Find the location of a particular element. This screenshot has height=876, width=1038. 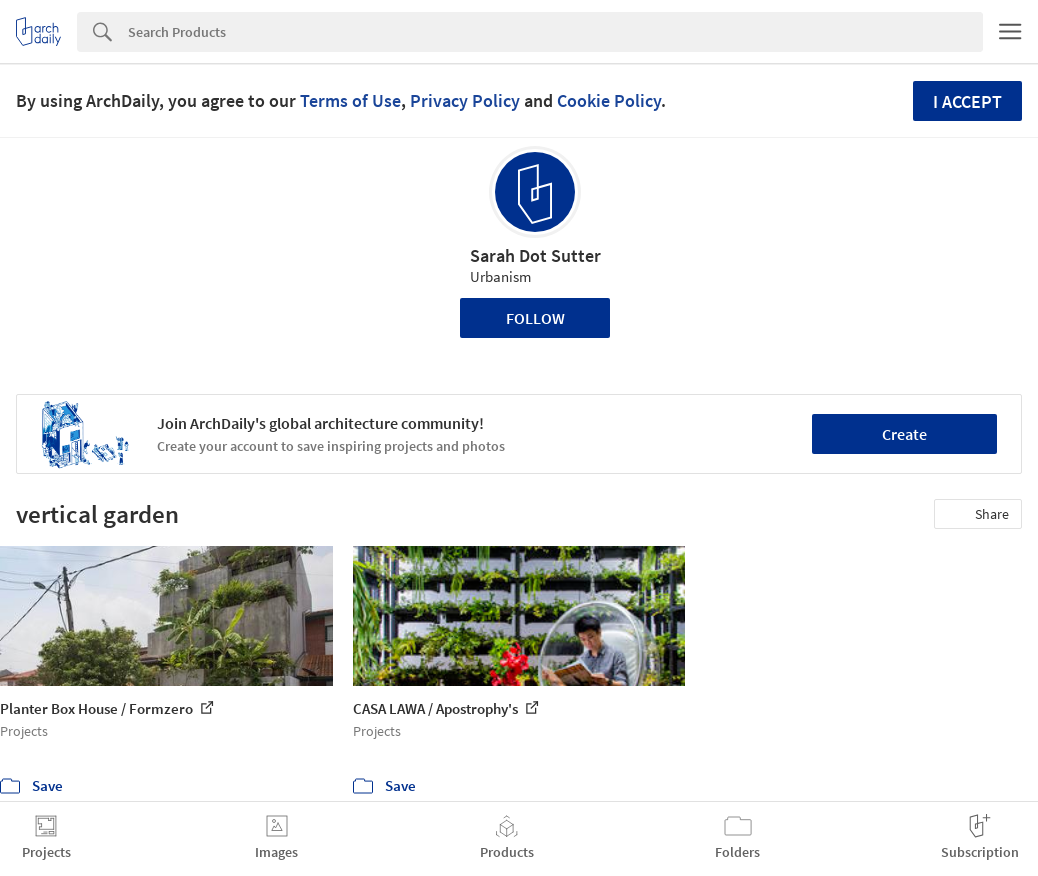

Sarah Dot Sutter is located at coordinates (535, 255).